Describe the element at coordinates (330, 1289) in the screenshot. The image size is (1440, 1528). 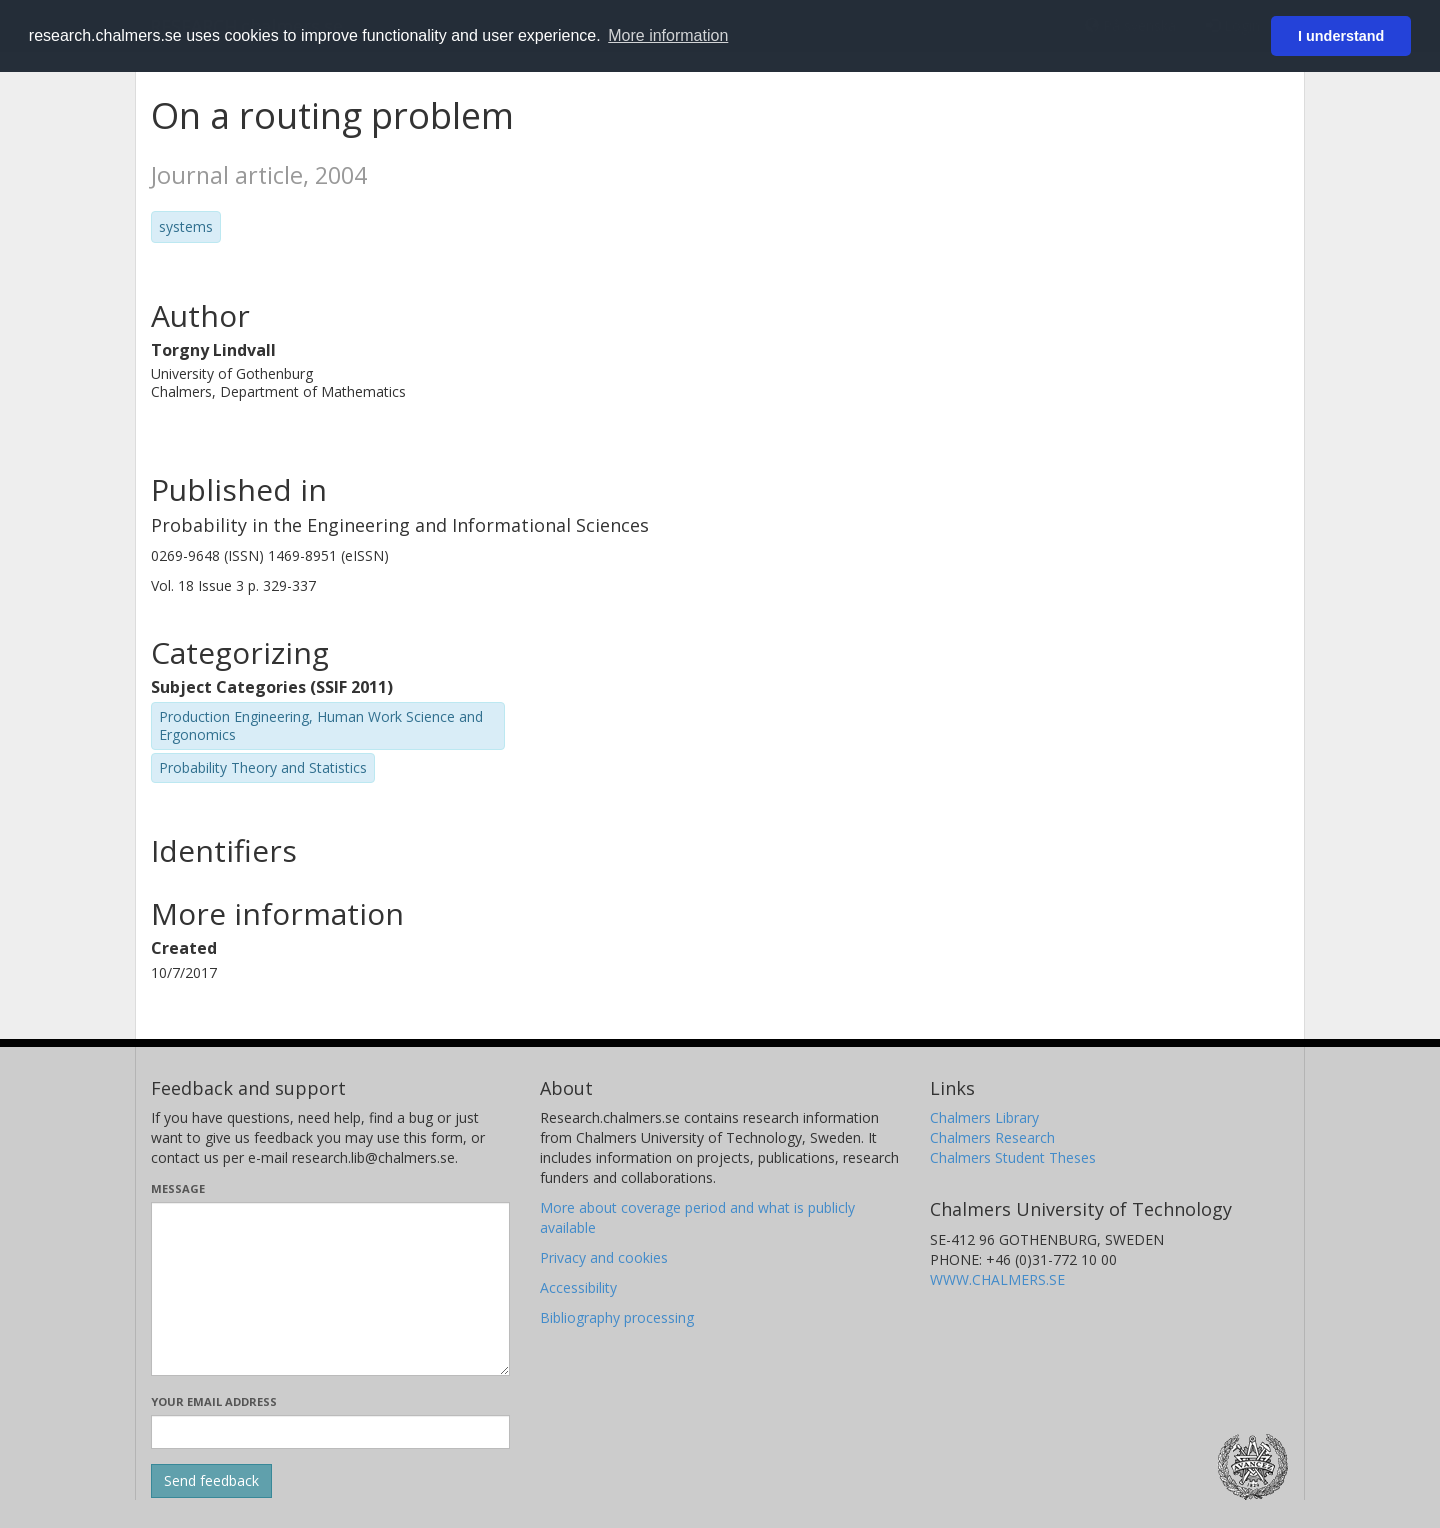
I see `[Enter your message here]` at that location.